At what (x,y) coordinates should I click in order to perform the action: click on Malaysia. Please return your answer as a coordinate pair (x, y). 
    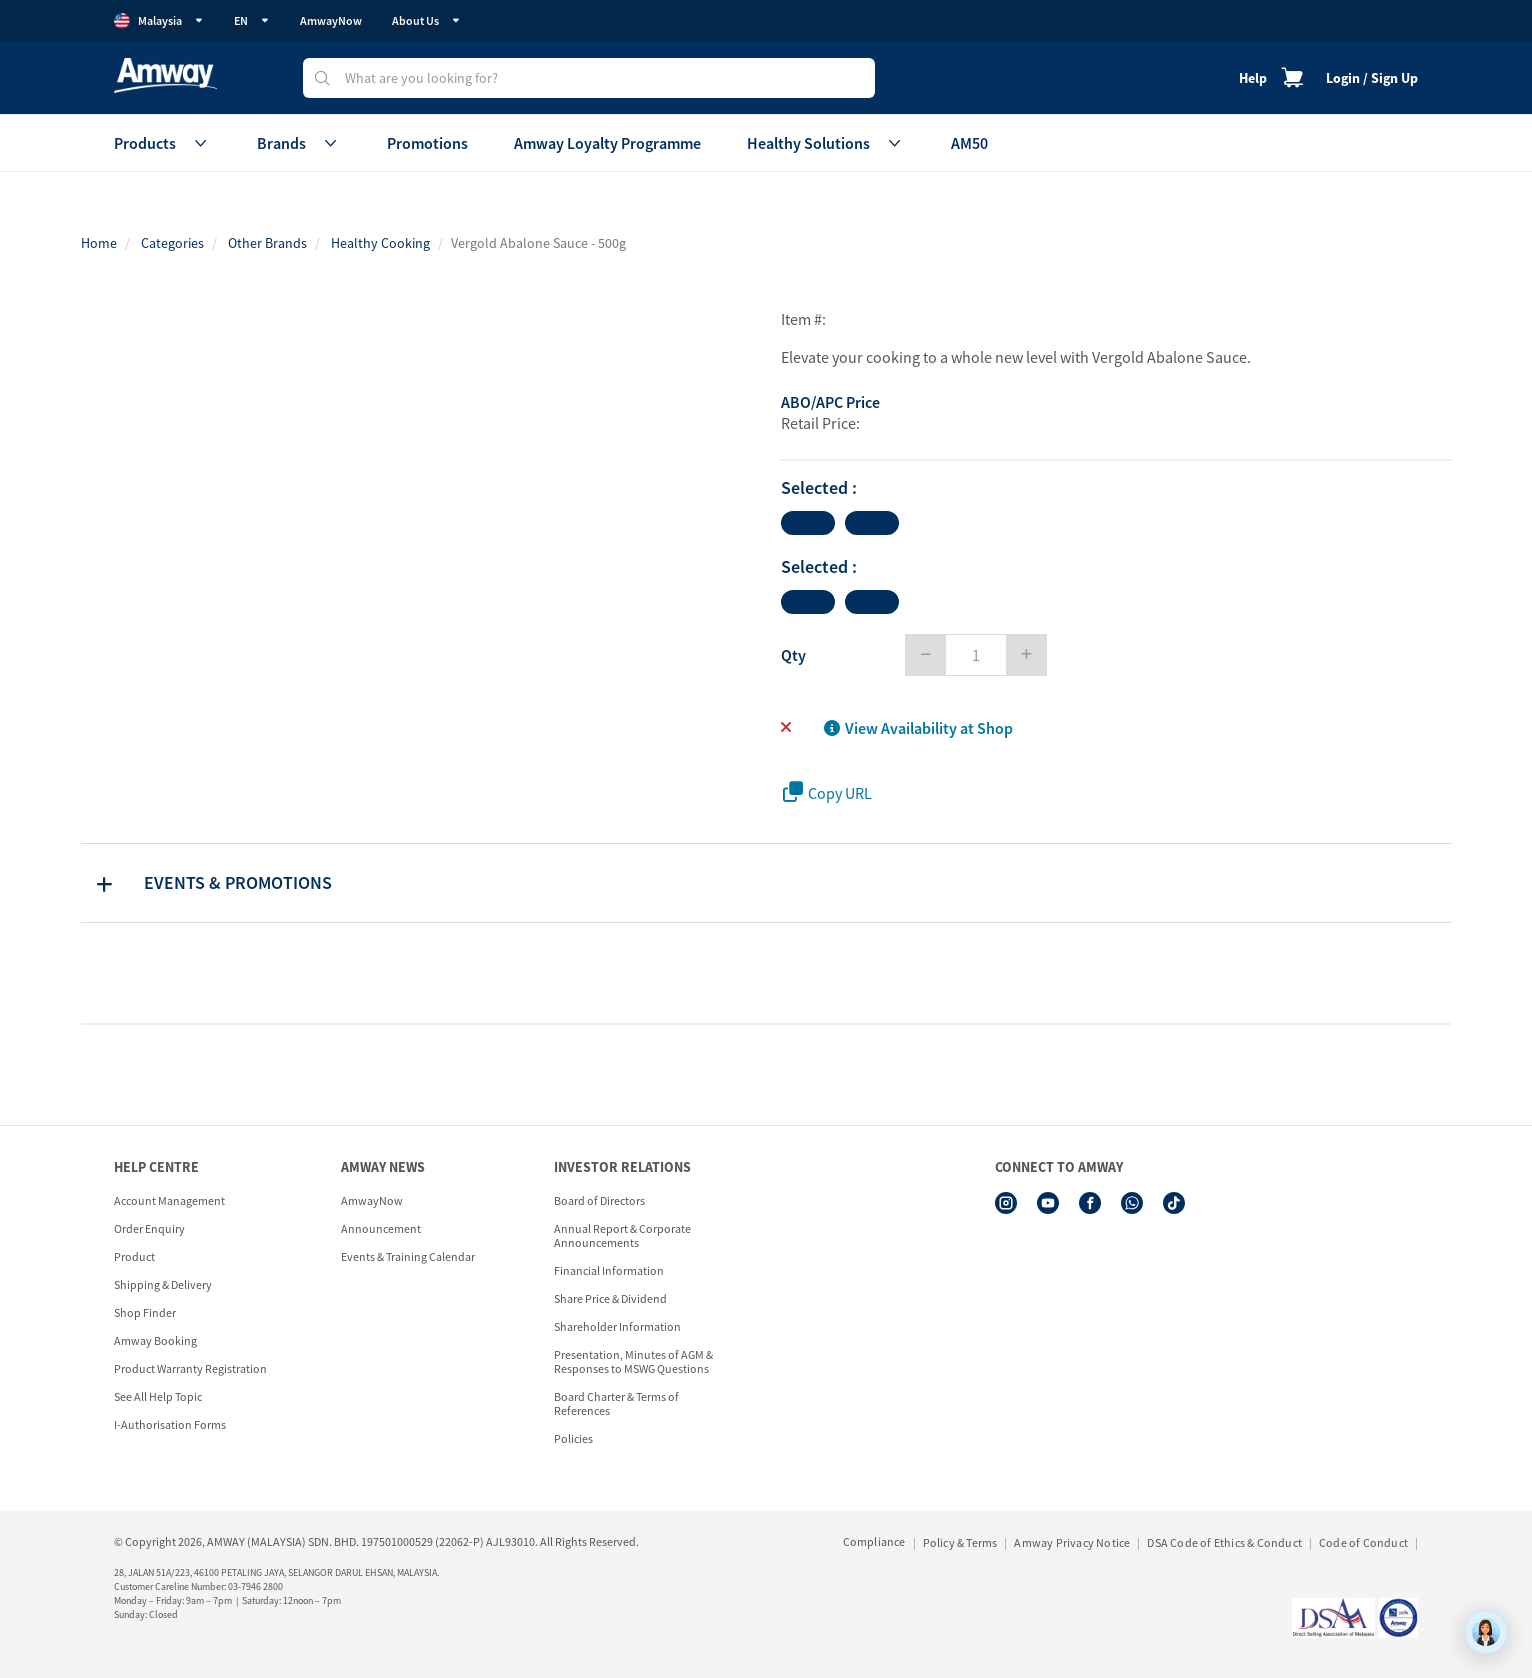
    Looking at the image, I should click on (159, 21).